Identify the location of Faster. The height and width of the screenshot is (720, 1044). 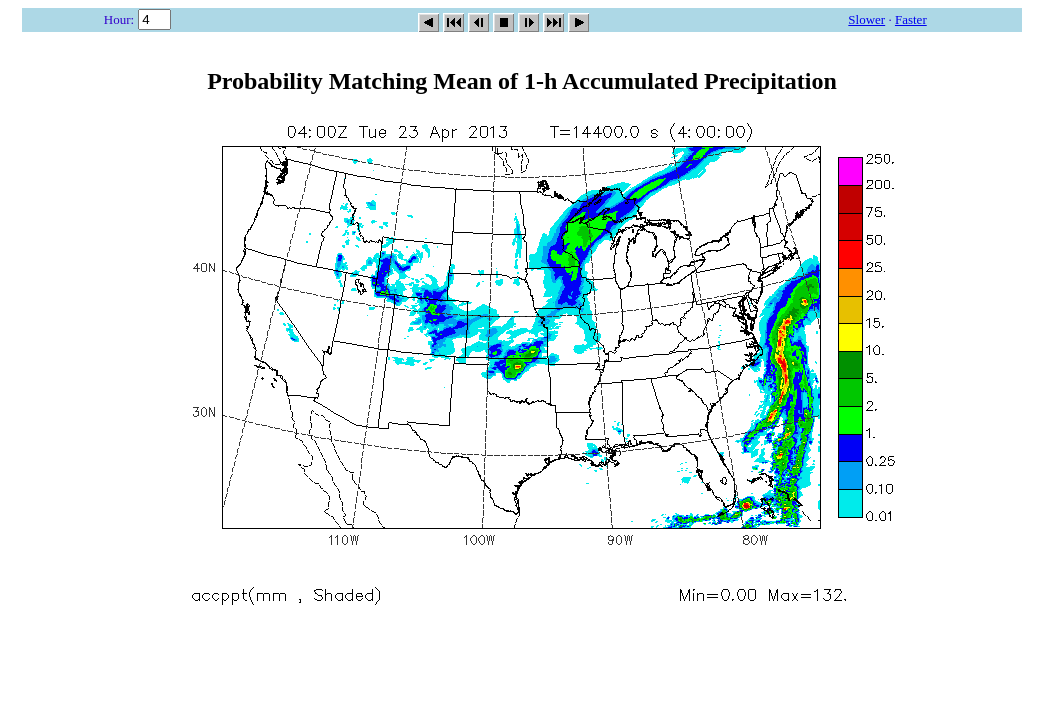
(911, 19).